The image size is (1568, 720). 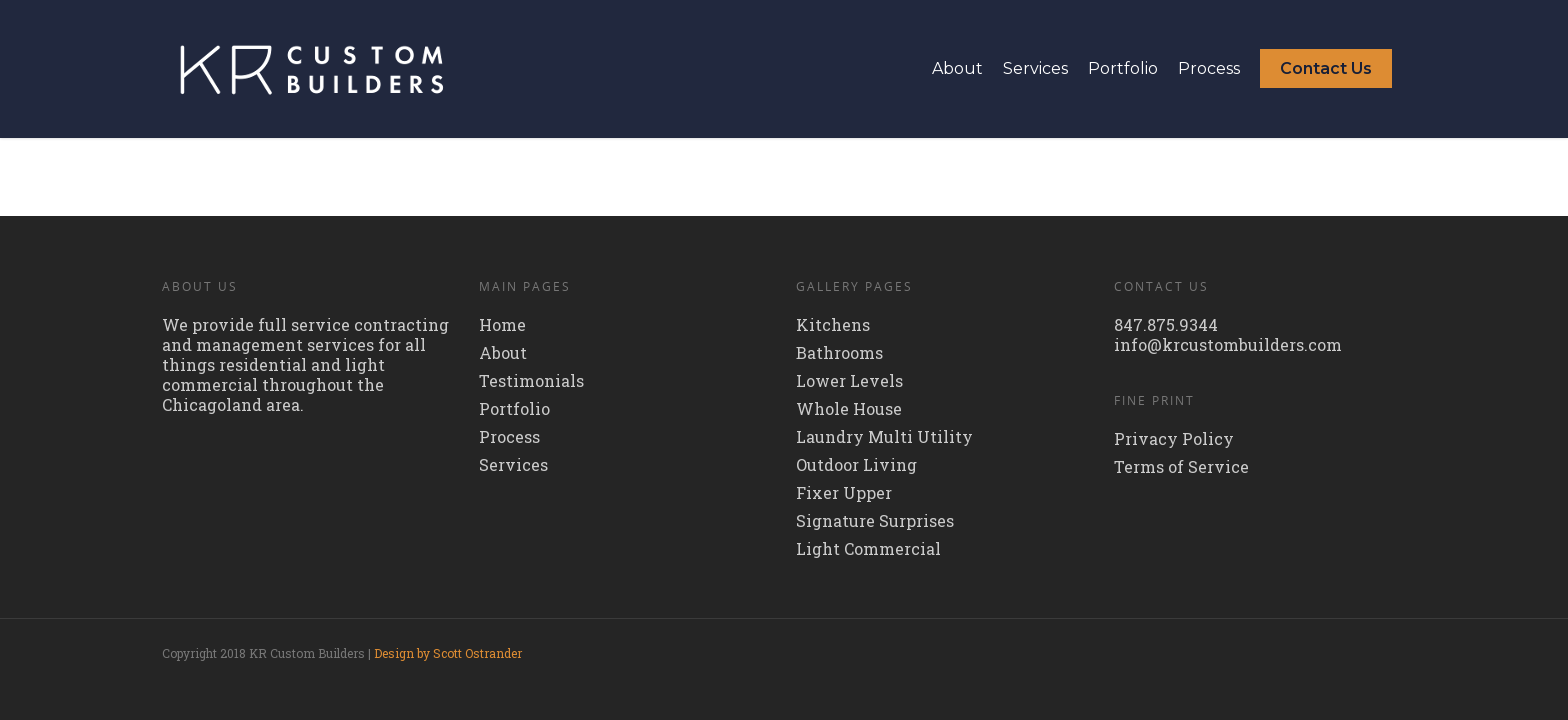 I want to click on Services, so click(x=1035, y=68).